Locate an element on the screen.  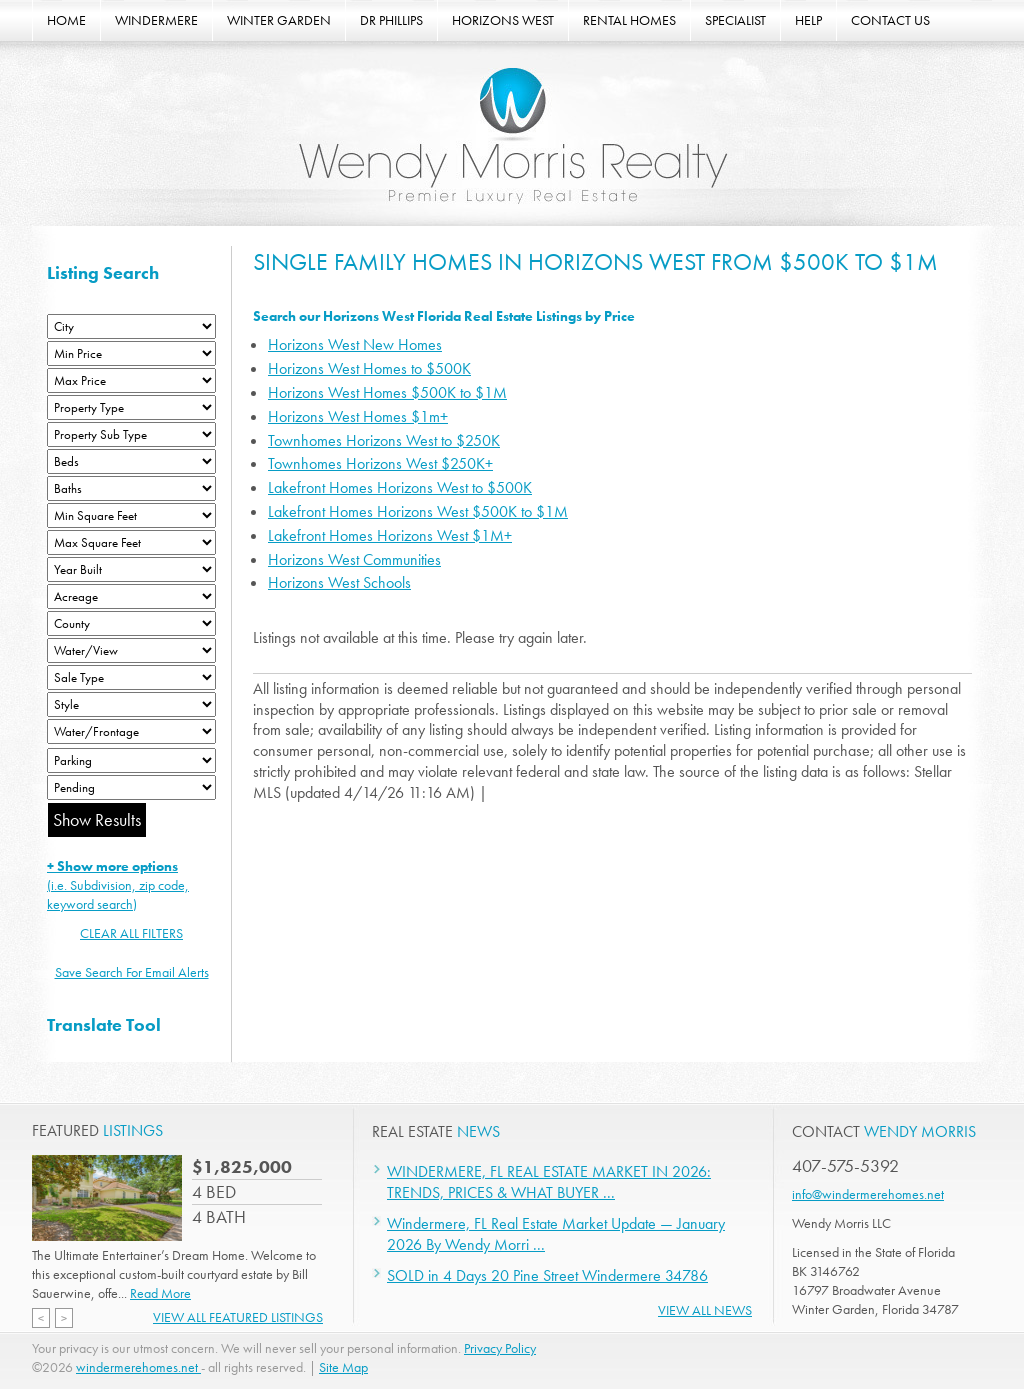
[Property Sub Type] is located at coordinates (131, 434).